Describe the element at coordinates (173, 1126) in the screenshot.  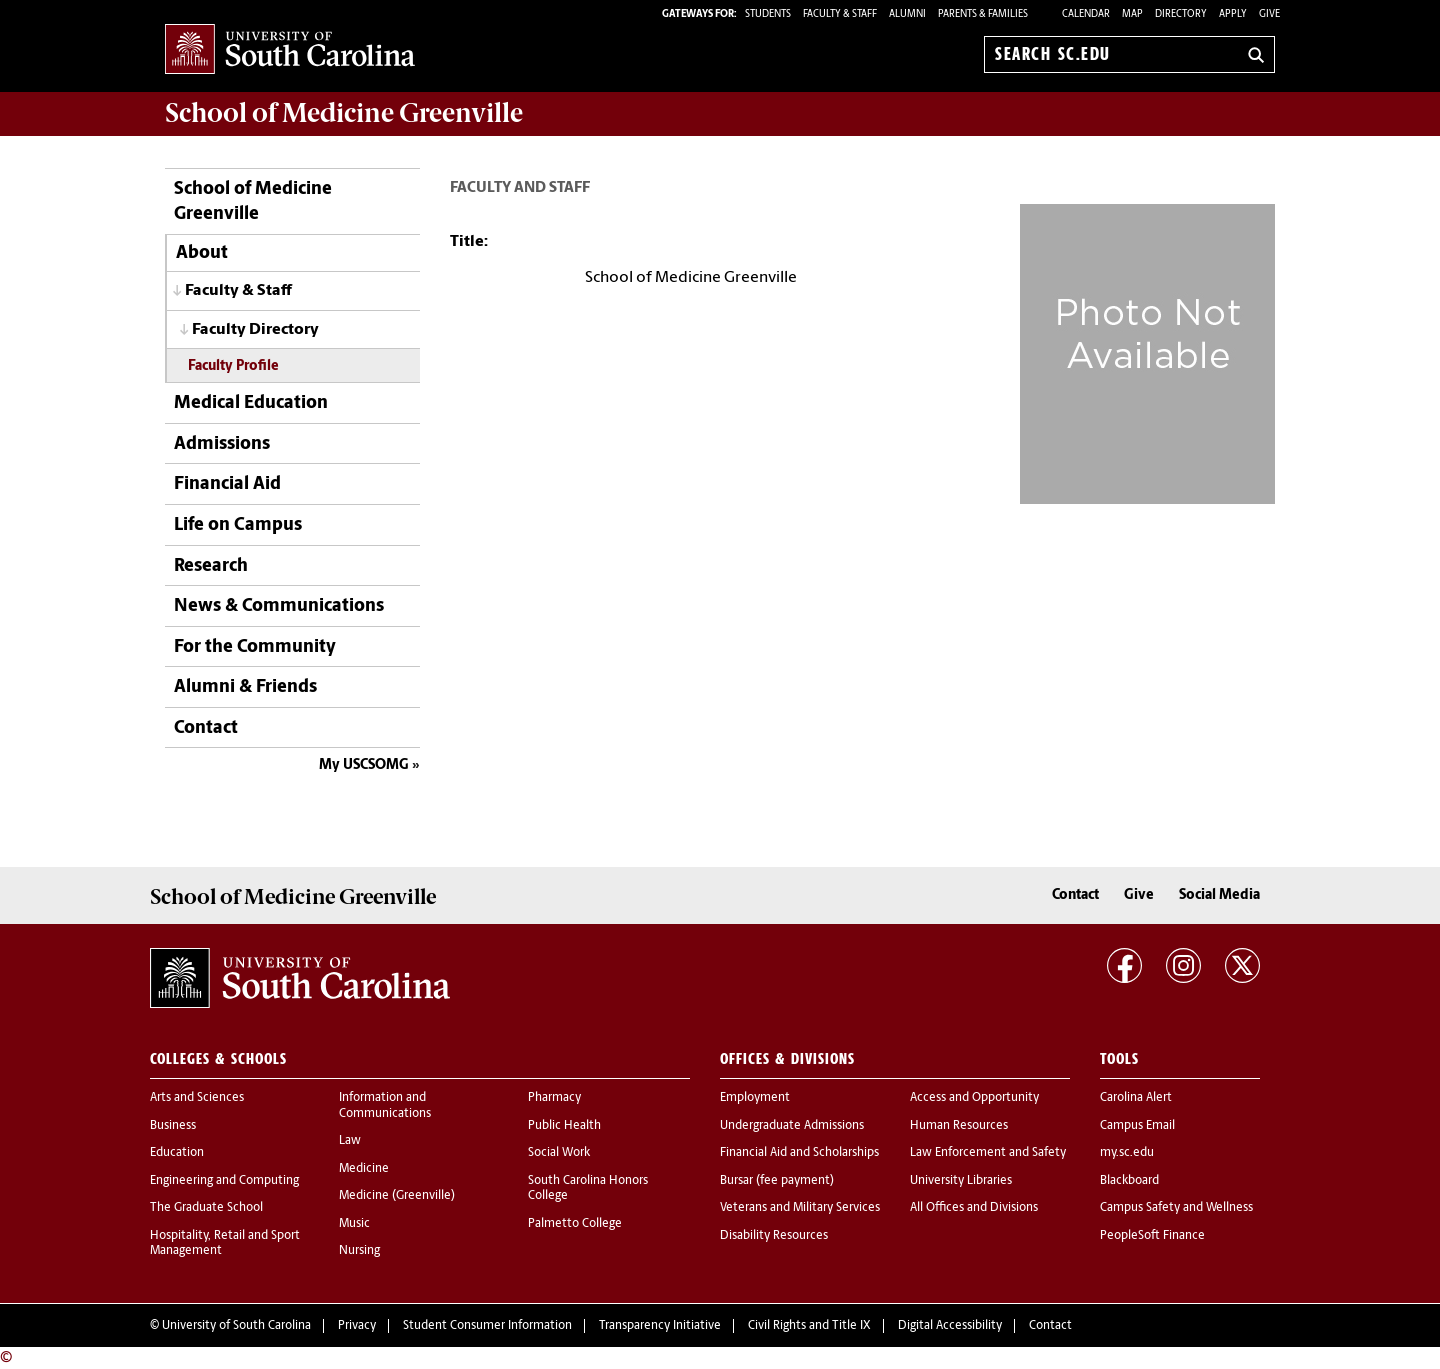
I see `Business` at that location.